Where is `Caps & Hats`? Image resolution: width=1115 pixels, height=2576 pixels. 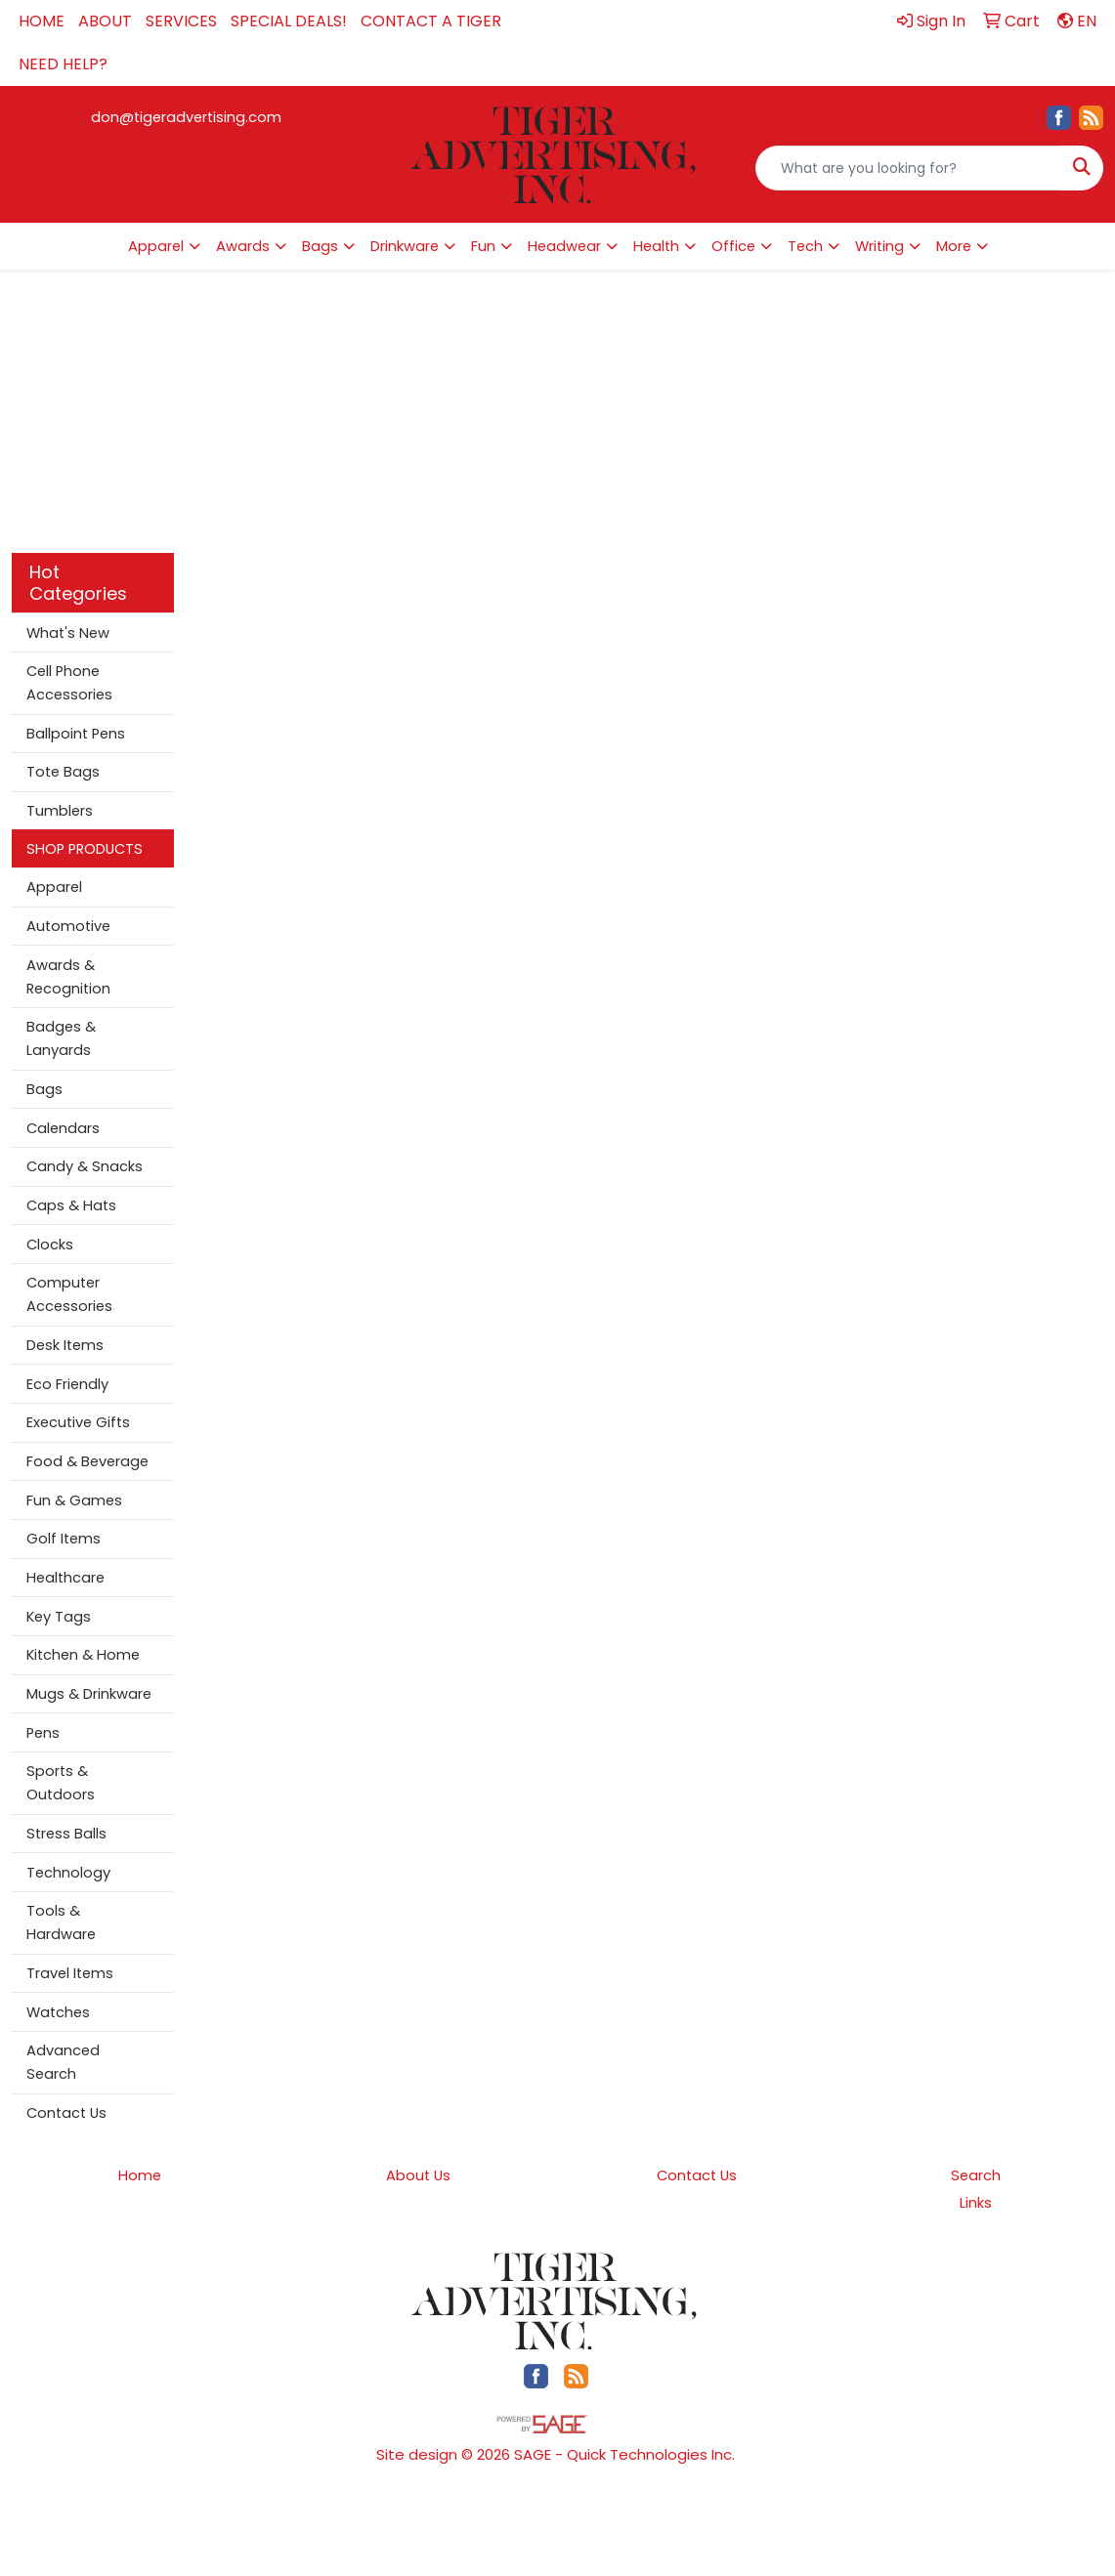
Caps & Hats is located at coordinates (71, 1205).